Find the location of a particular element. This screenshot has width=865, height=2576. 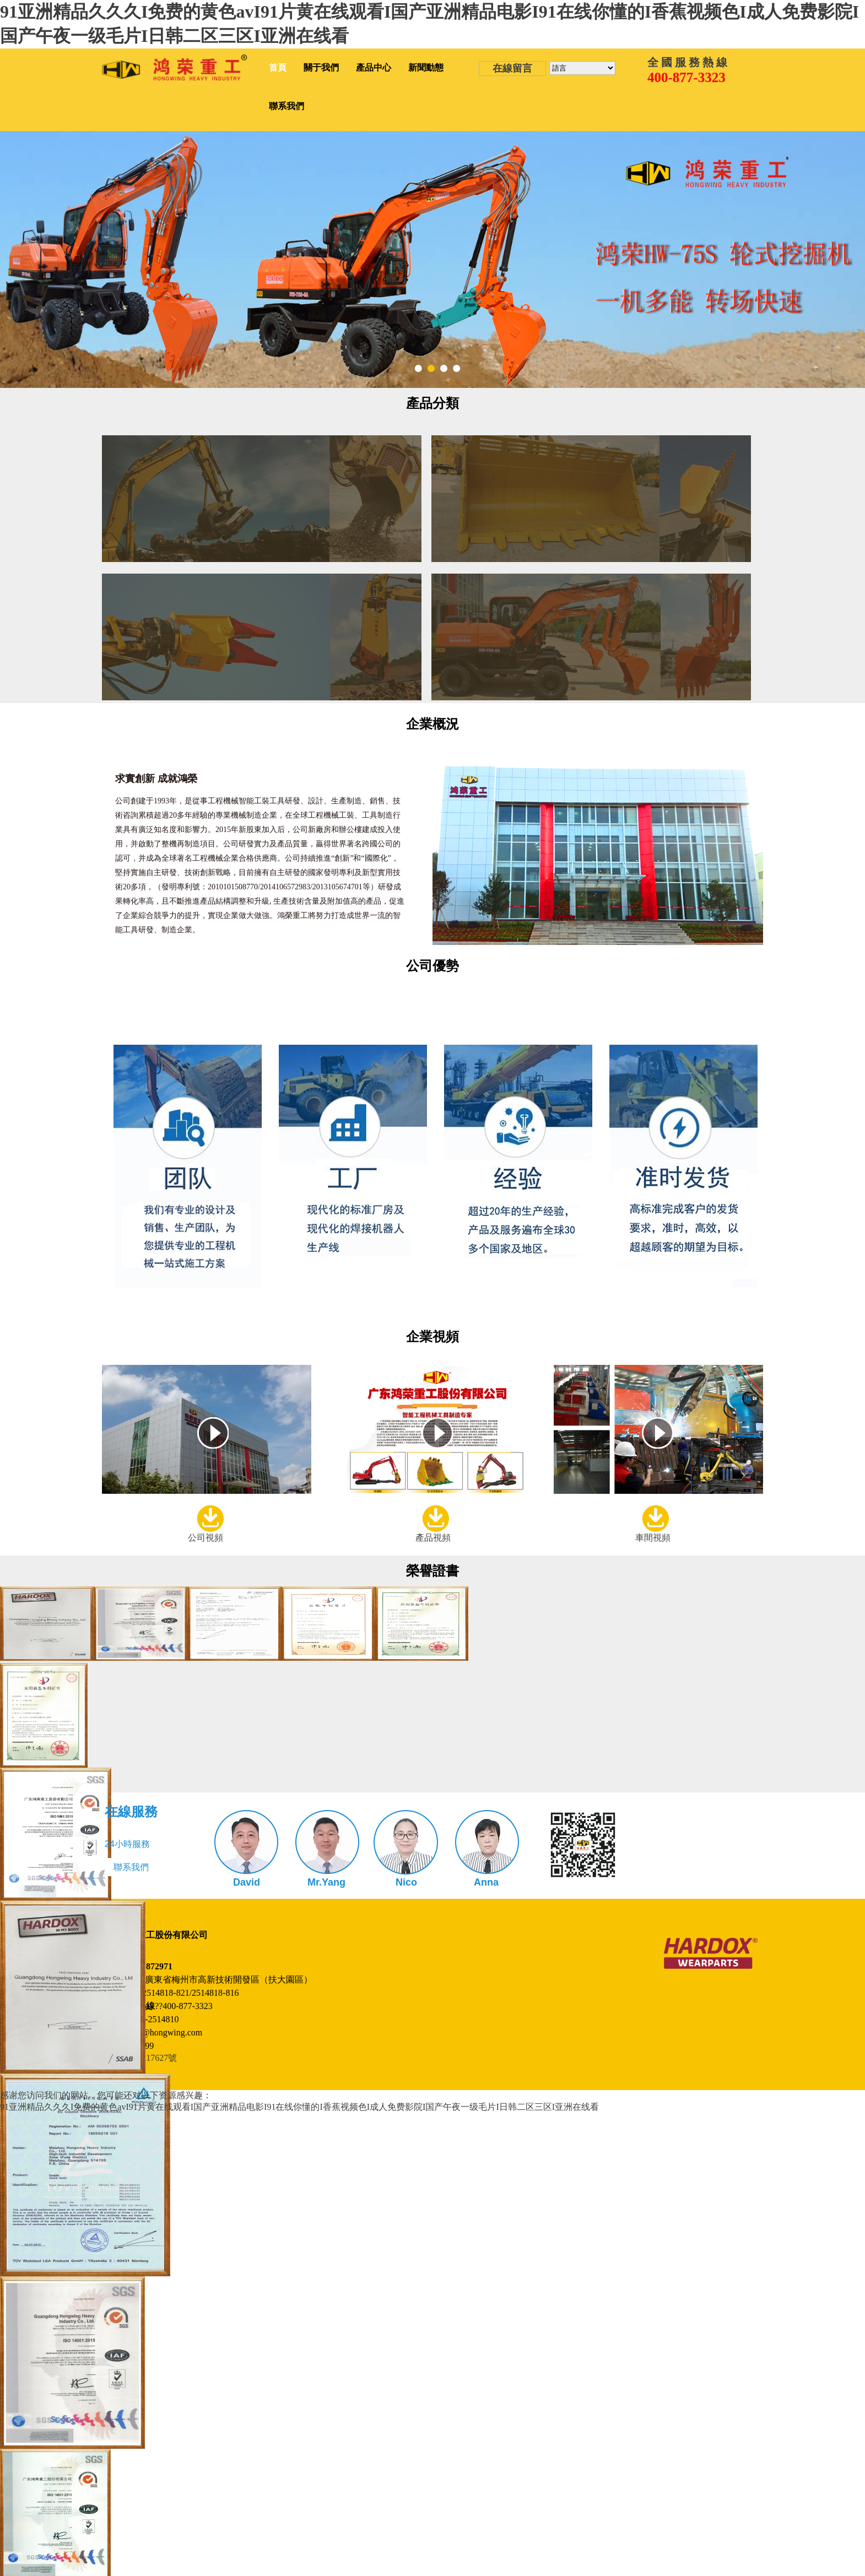

新聞動態 is located at coordinates (426, 67).